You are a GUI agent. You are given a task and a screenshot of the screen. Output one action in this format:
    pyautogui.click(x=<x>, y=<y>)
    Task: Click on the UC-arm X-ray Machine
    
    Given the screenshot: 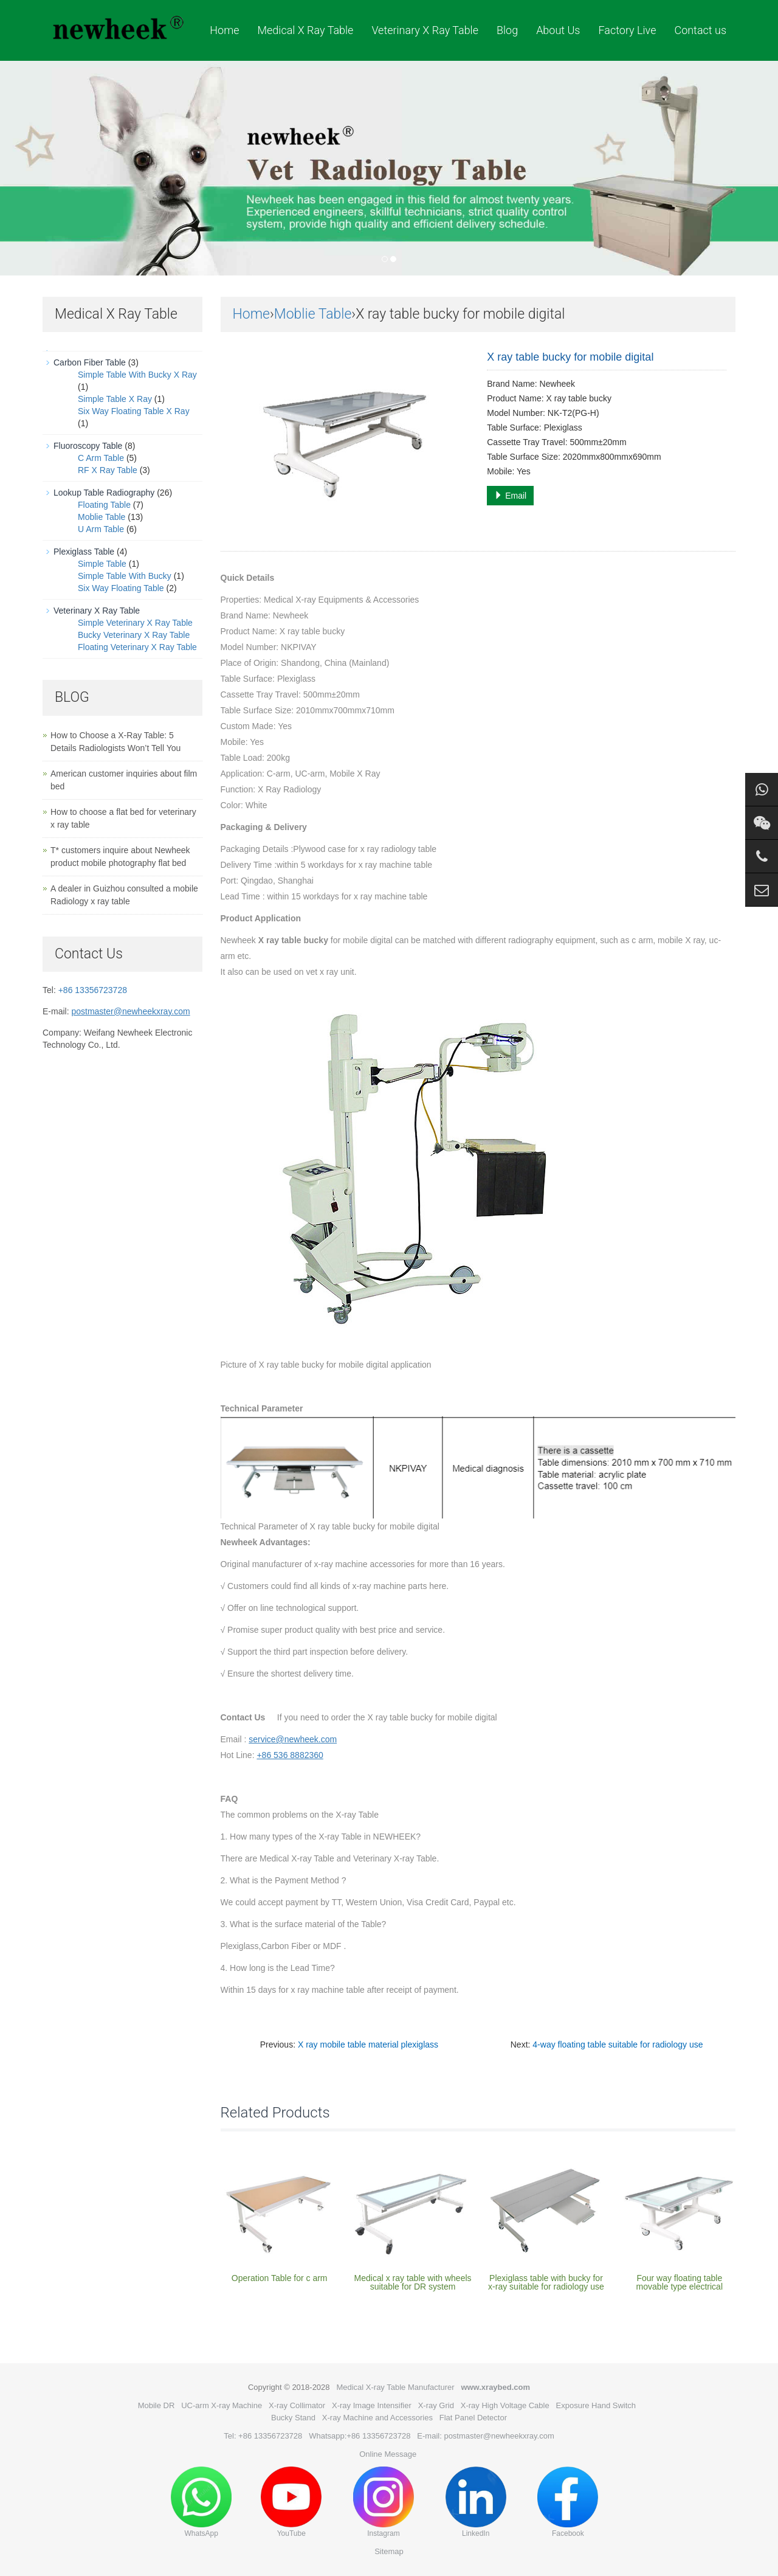 What is the action you would take?
    pyautogui.click(x=221, y=2405)
    